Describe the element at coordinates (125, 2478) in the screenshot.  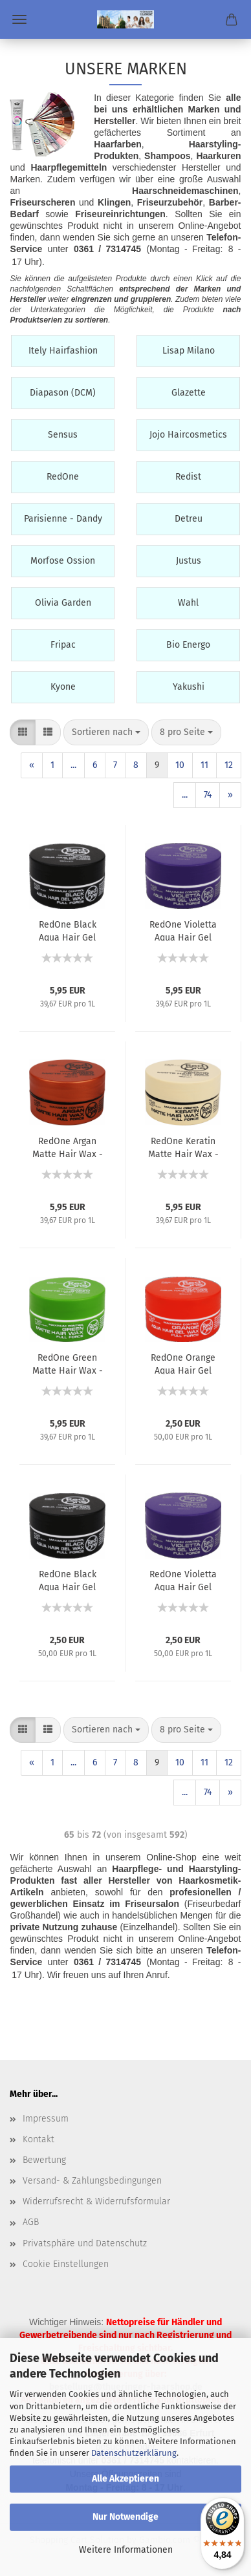
I see `Alle Akzeptieren` at that location.